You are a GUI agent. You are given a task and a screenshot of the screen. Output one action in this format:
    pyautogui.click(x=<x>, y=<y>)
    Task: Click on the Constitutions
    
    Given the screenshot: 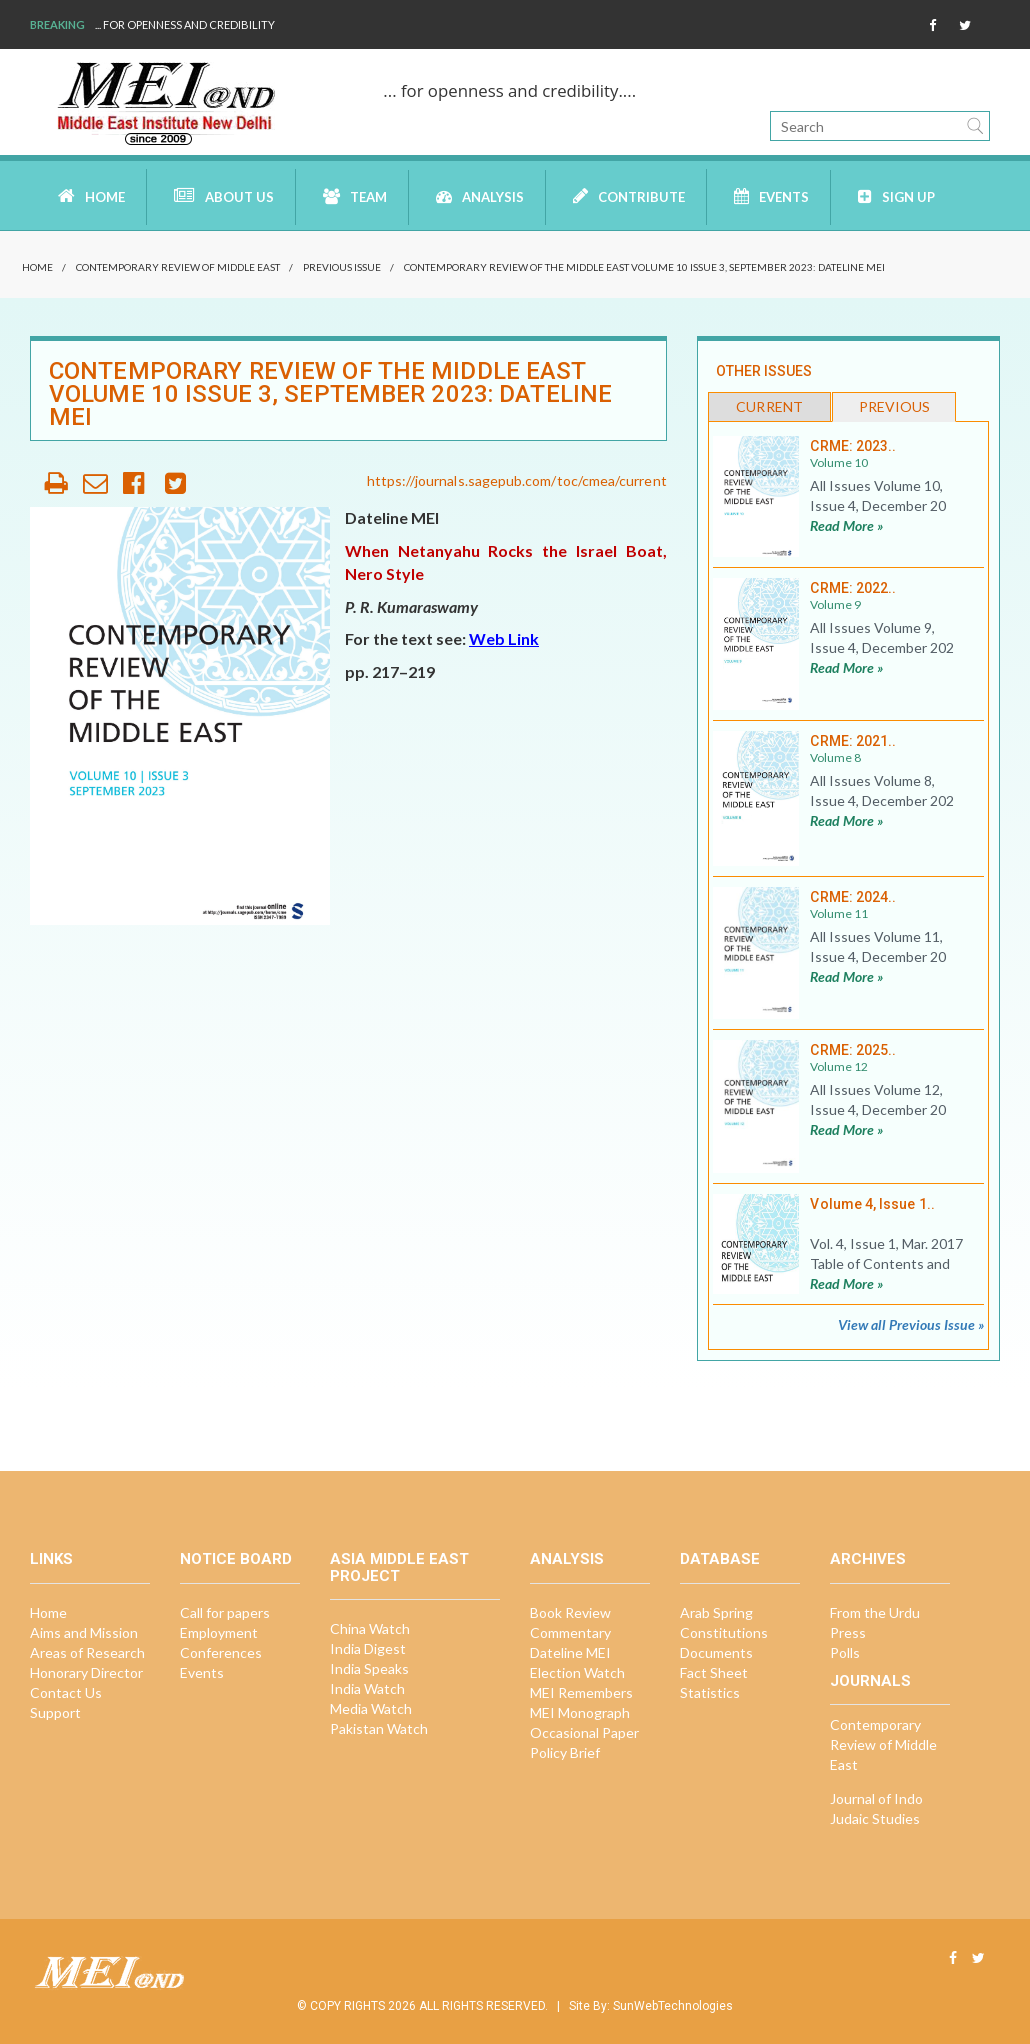 What is the action you would take?
    pyautogui.click(x=724, y=1632)
    